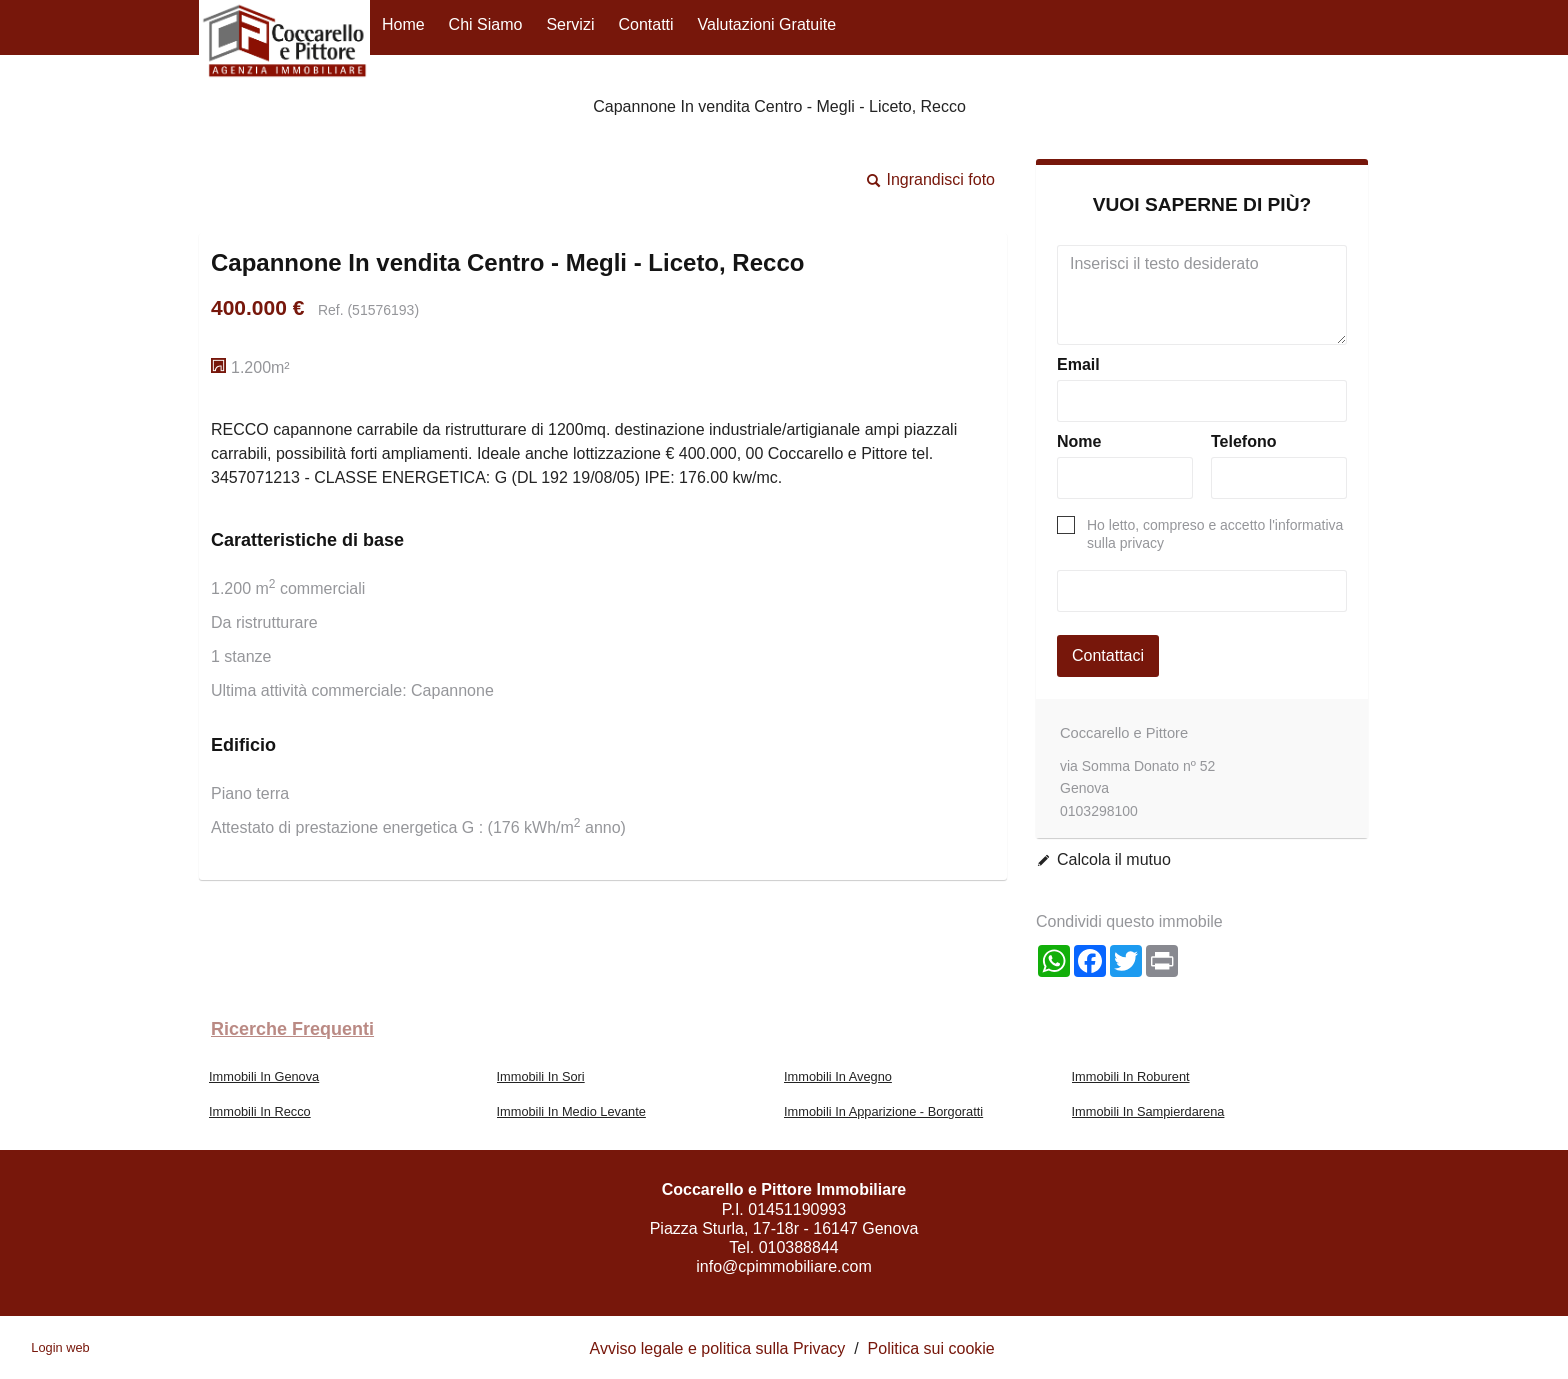  What do you see at coordinates (1108, 655) in the screenshot?
I see `Contattaci` at bounding box center [1108, 655].